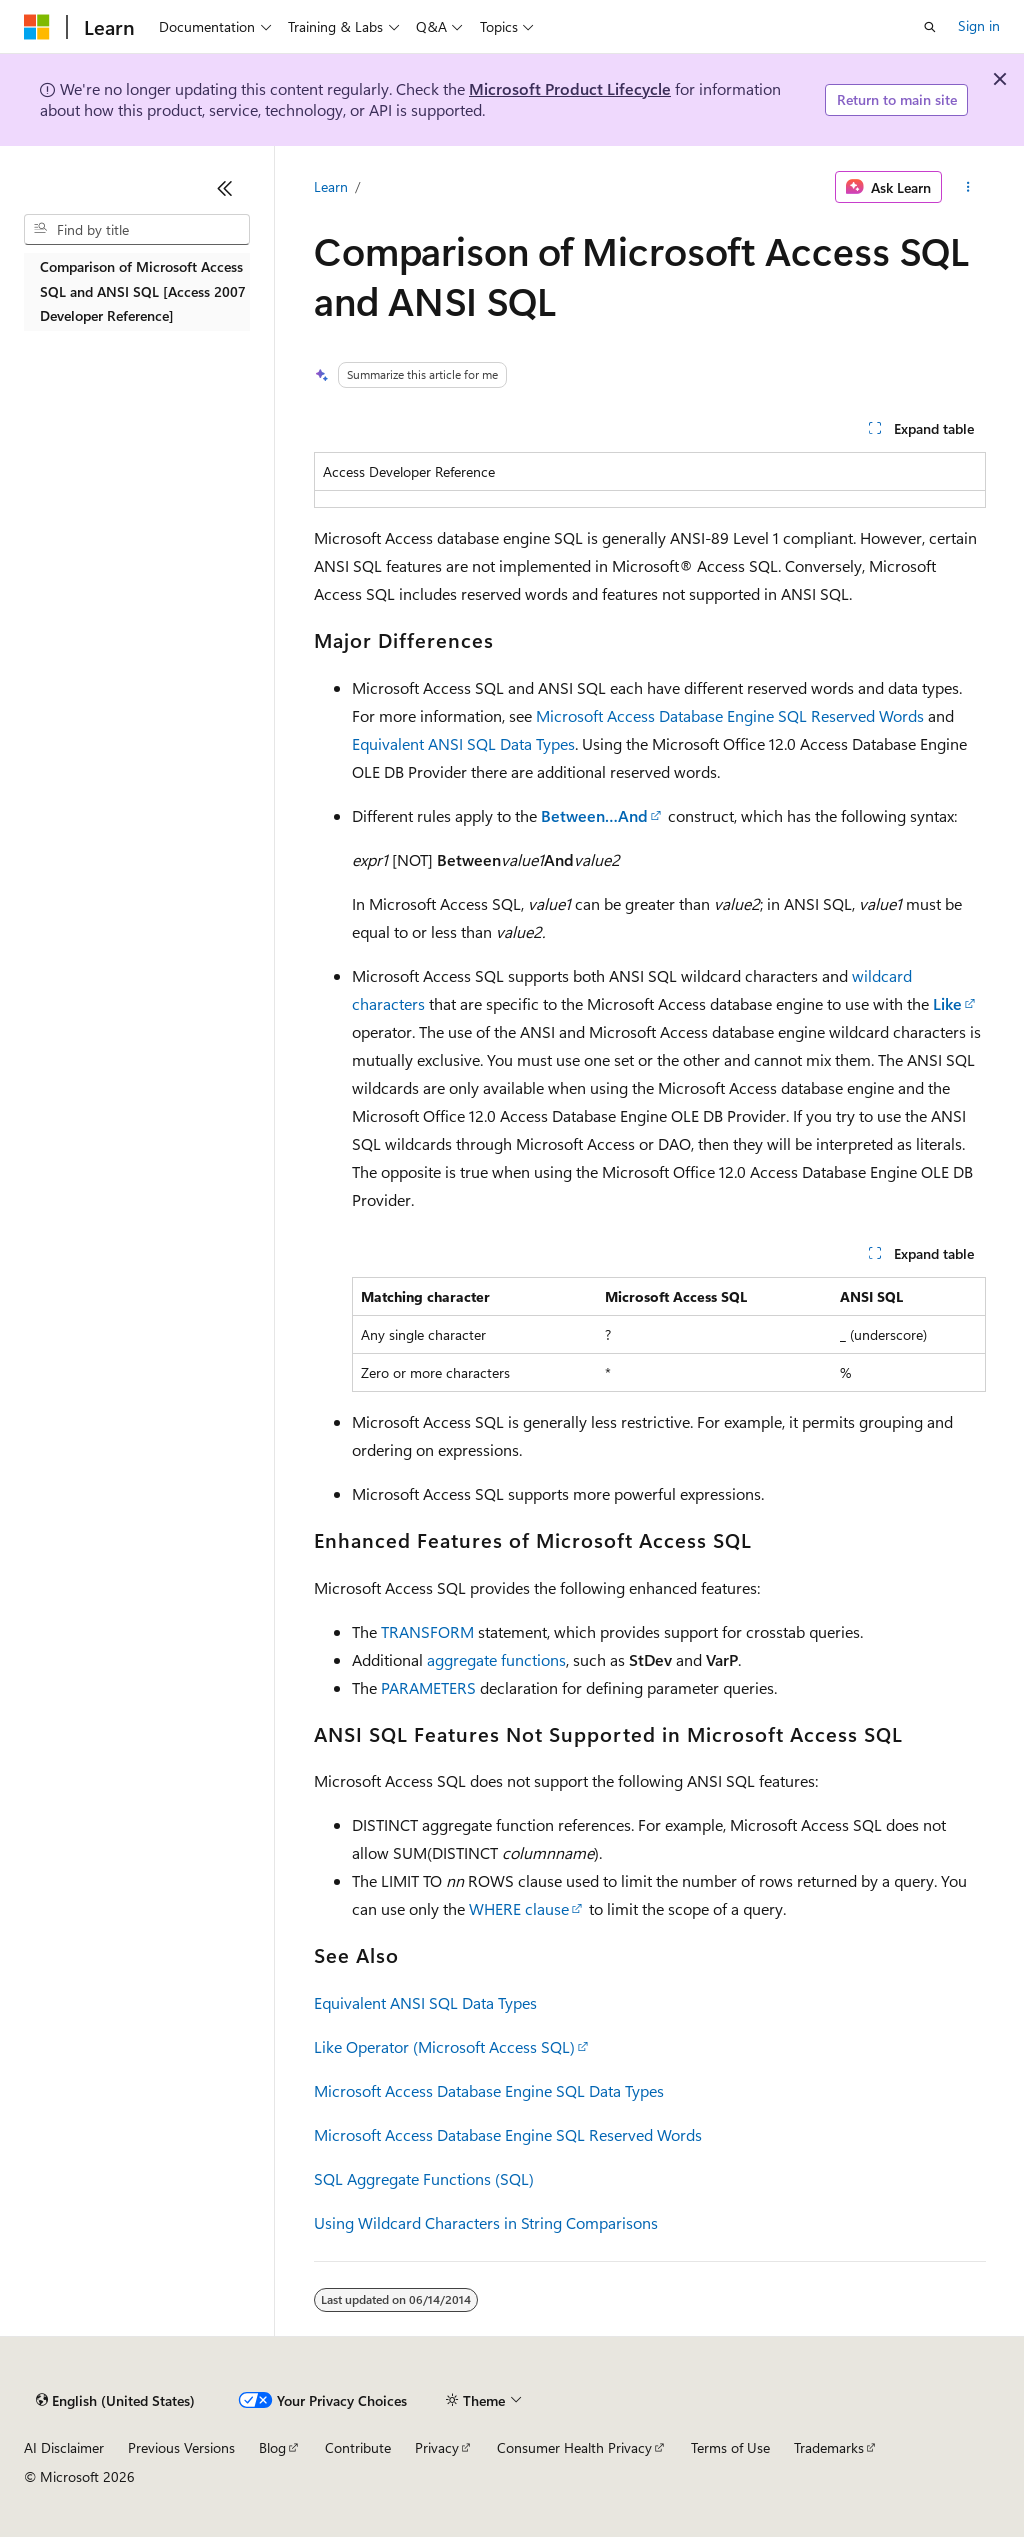 Image resolution: width=1024 pixels, height=2537 pixels. What do you see at coordinates (519, 1908) in the screenshot?
I see `WHERE clause` at bounding box center [519, 1908].